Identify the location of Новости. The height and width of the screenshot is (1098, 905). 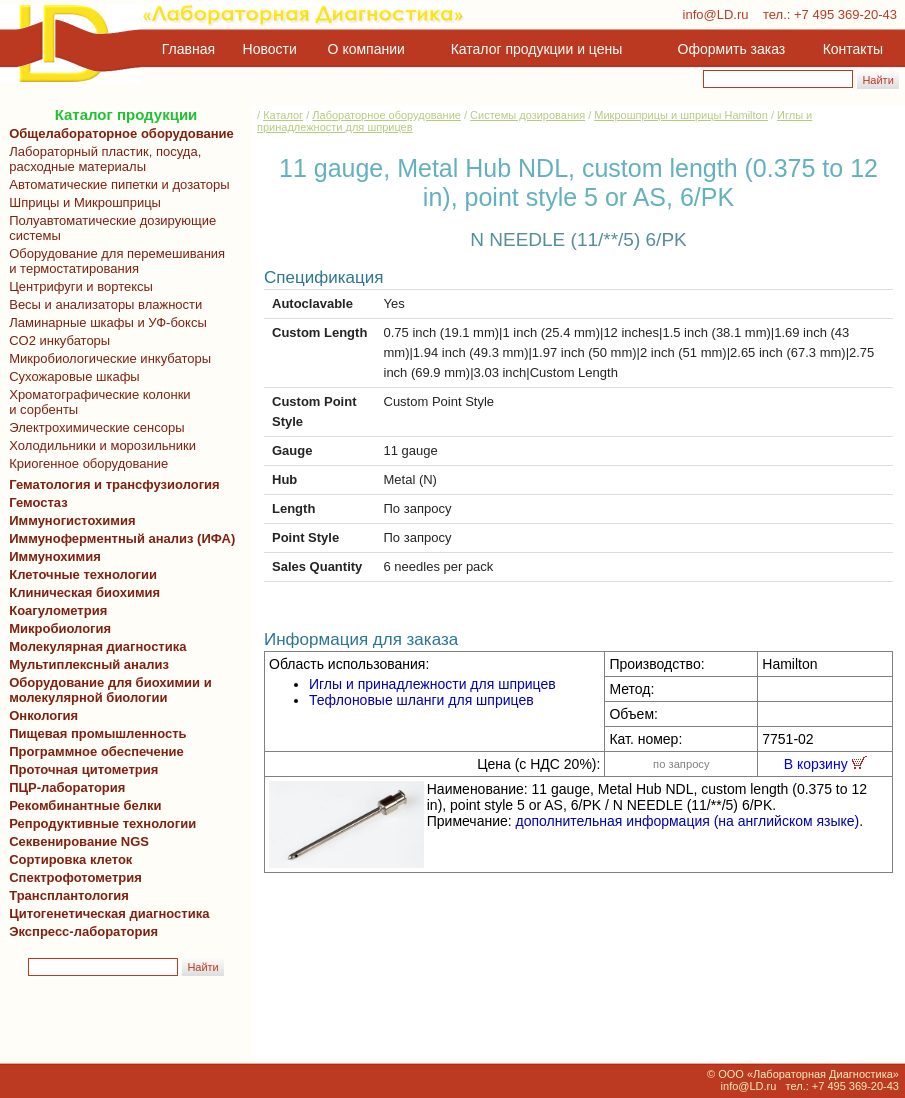
(270, 49).